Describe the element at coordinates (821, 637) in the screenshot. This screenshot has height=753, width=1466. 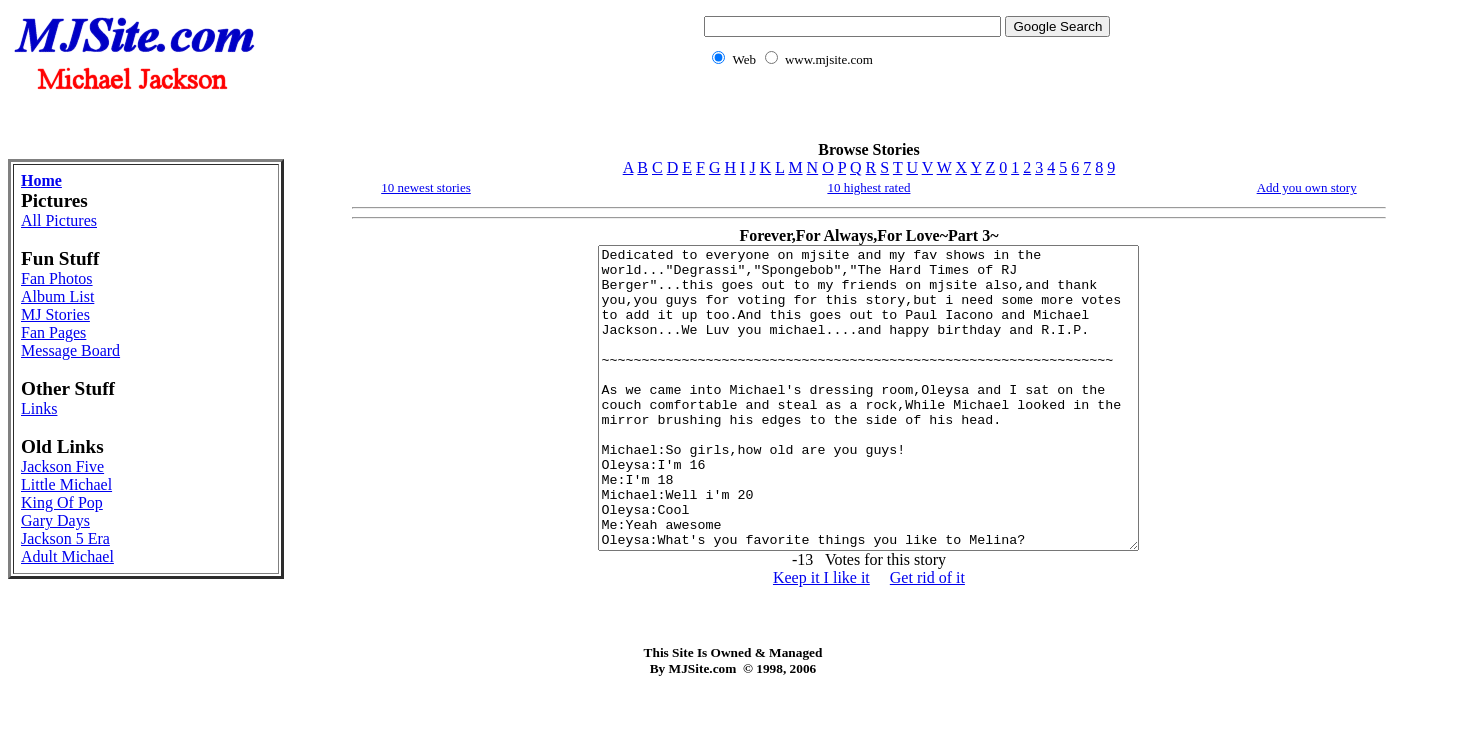
I see `Keep it I like it` at that location.